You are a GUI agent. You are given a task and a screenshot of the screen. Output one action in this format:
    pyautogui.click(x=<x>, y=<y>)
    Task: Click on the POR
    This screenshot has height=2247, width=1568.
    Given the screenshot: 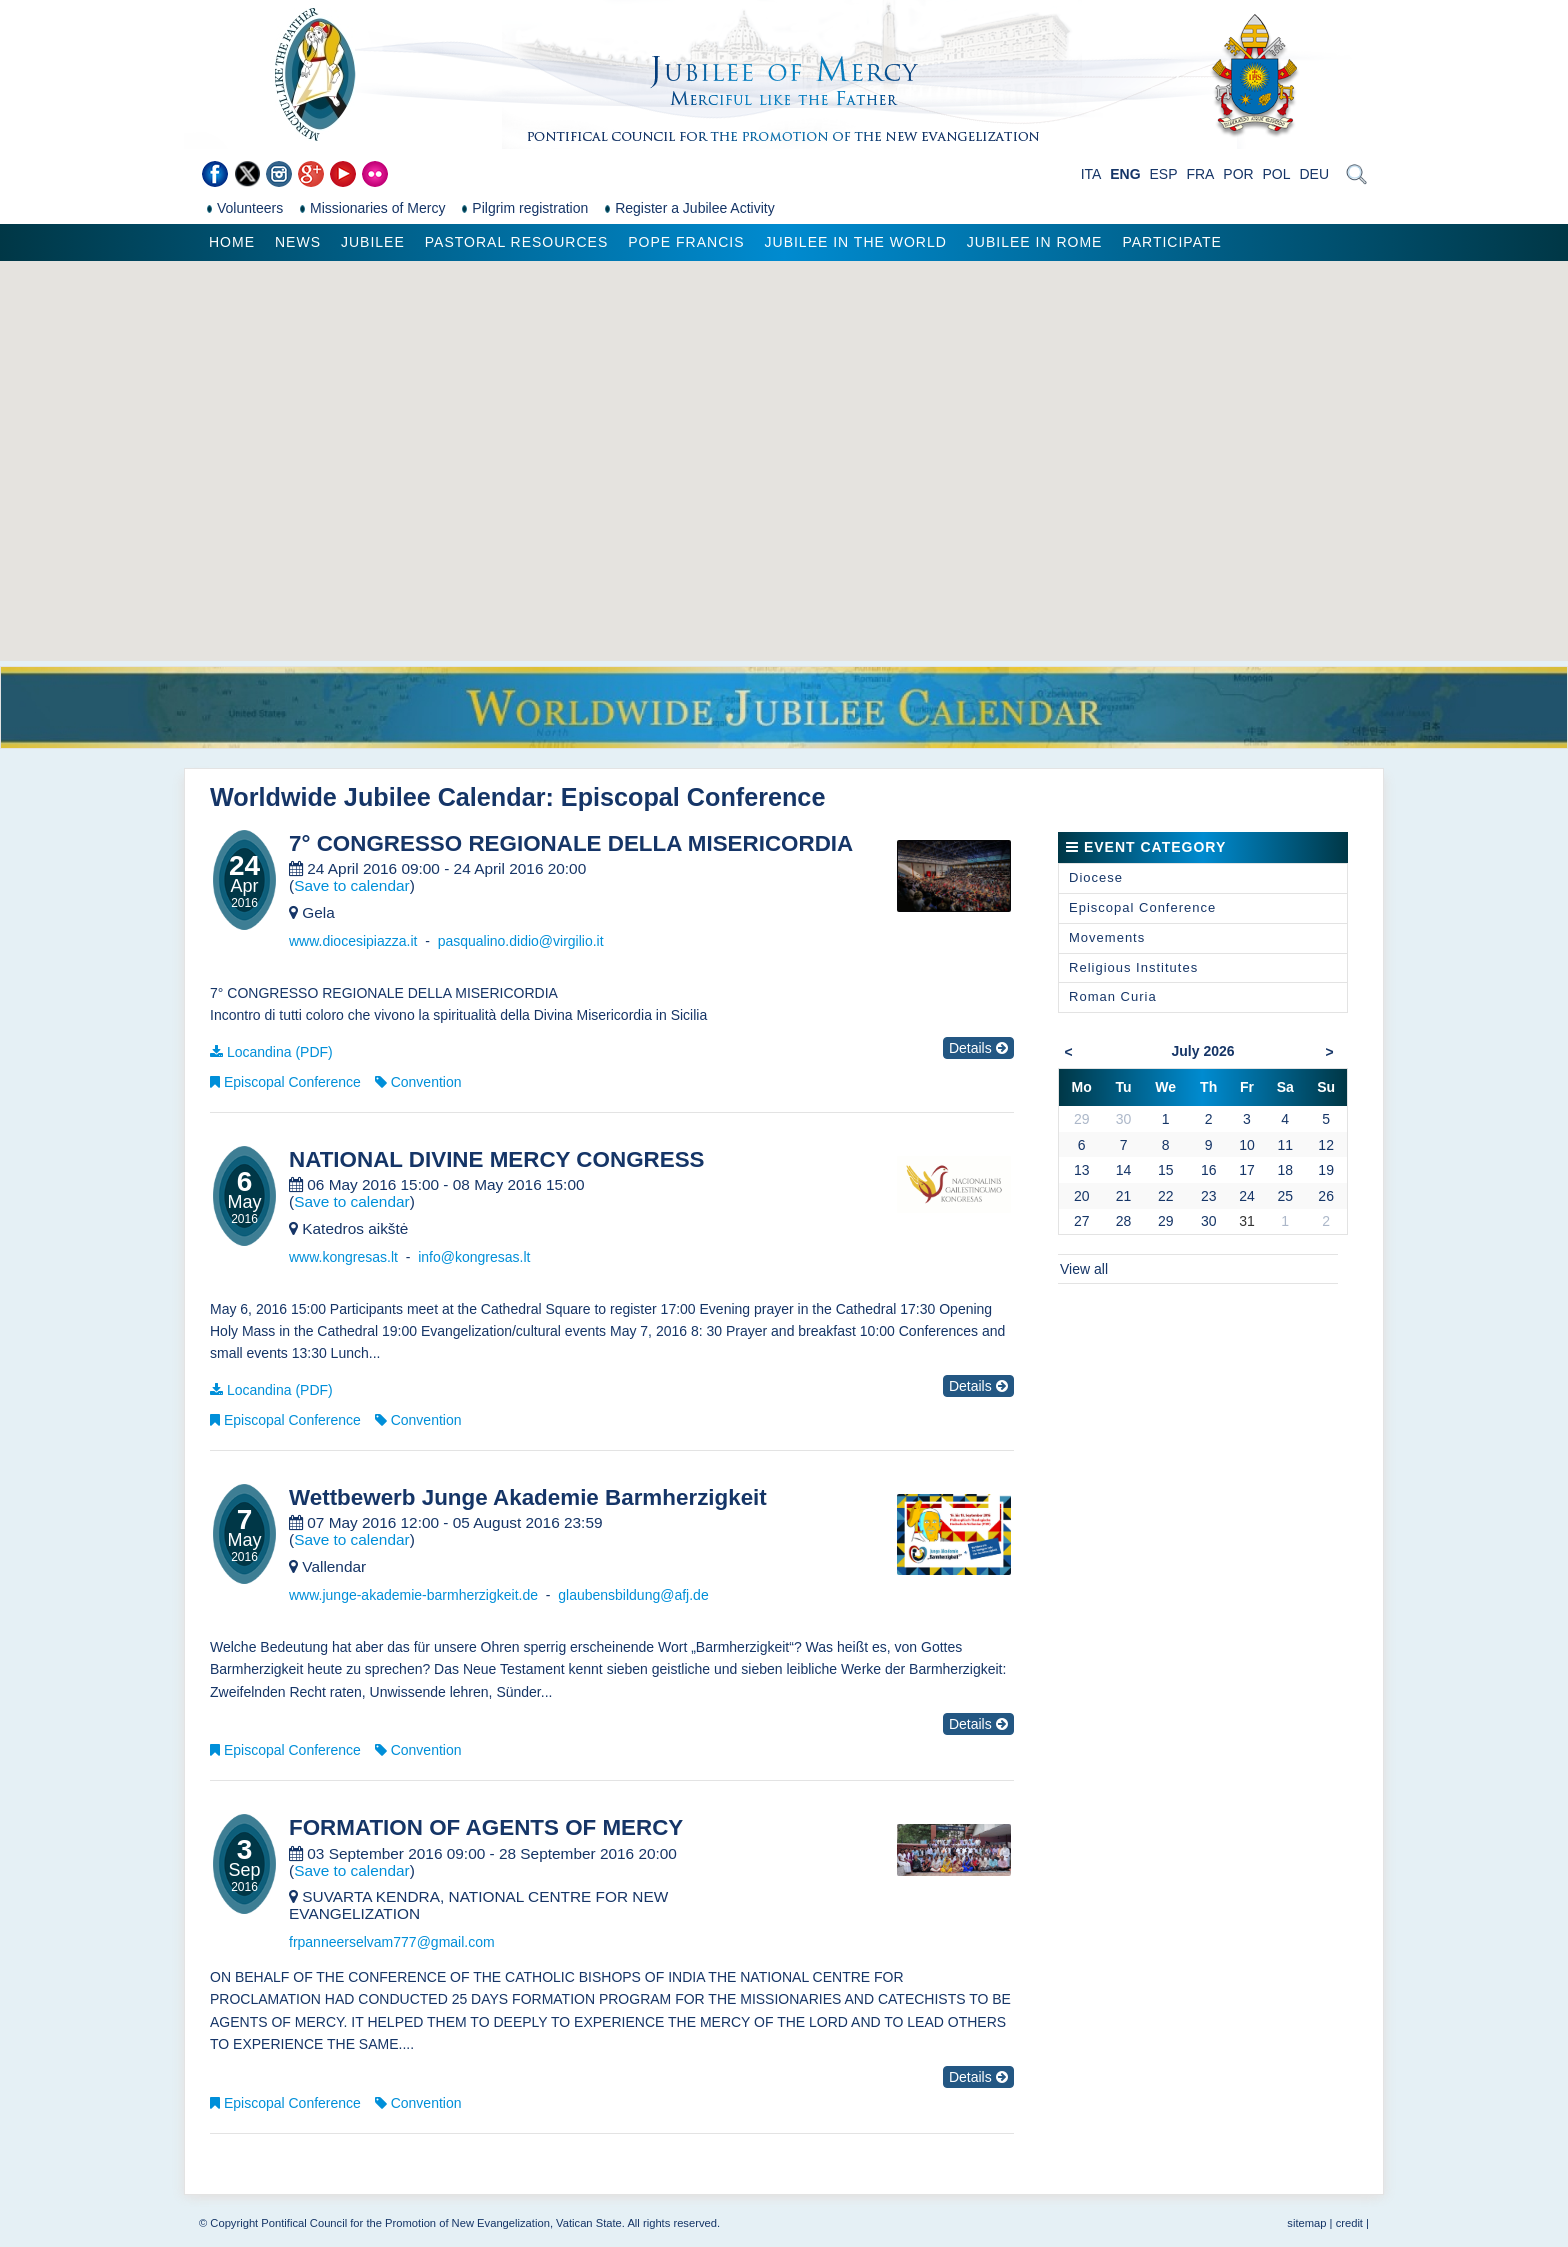 What is the action you would take?
    pyautogui.click(x=1238, y=174)
    